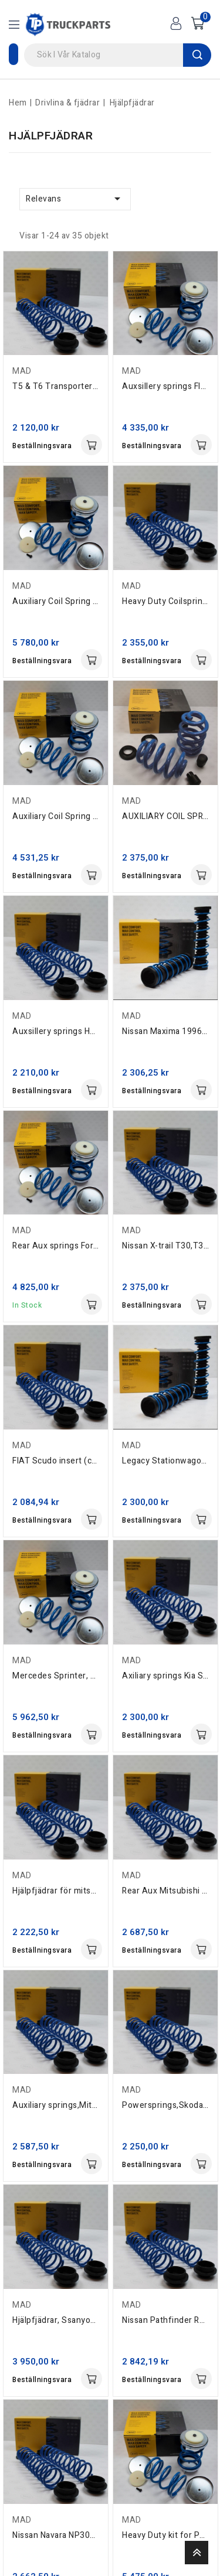 The width and height of the screenshot is (220, 2576). Describe the element at coordinates (95, 2105) in the screenshot. I see `Auxiliary springs,Mitsubishi,Grandis,2003+` at that location.